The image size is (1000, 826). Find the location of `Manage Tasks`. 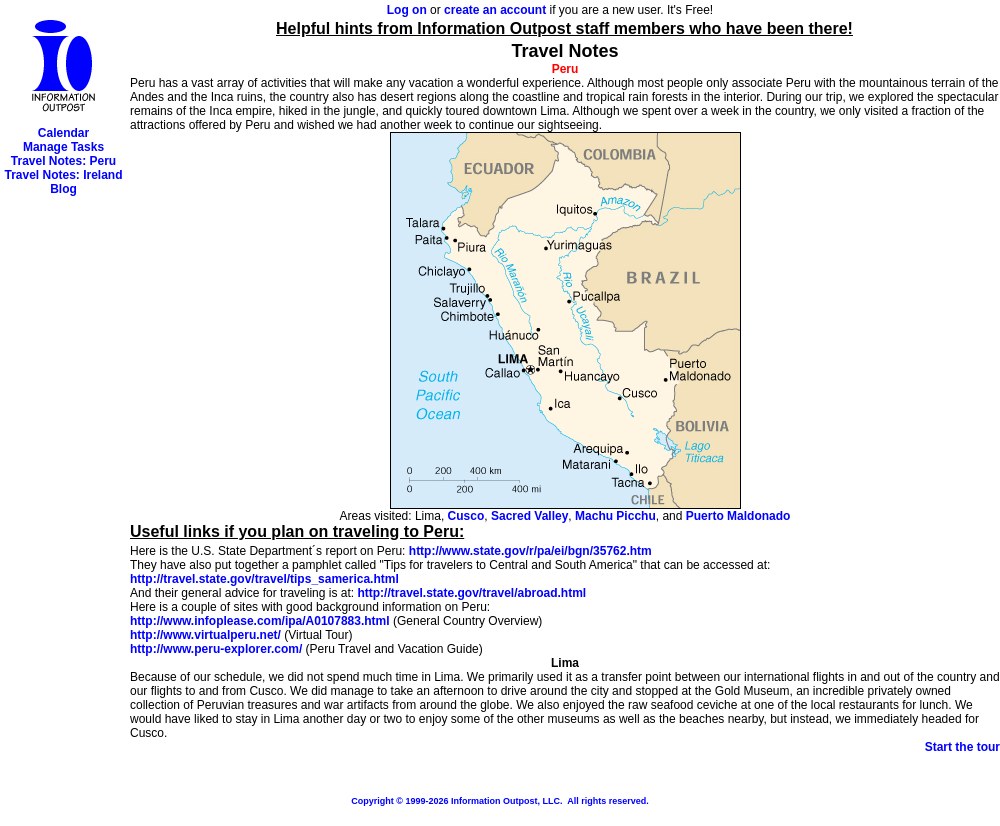

Manage Tasks is located at coordinates (63, 147).